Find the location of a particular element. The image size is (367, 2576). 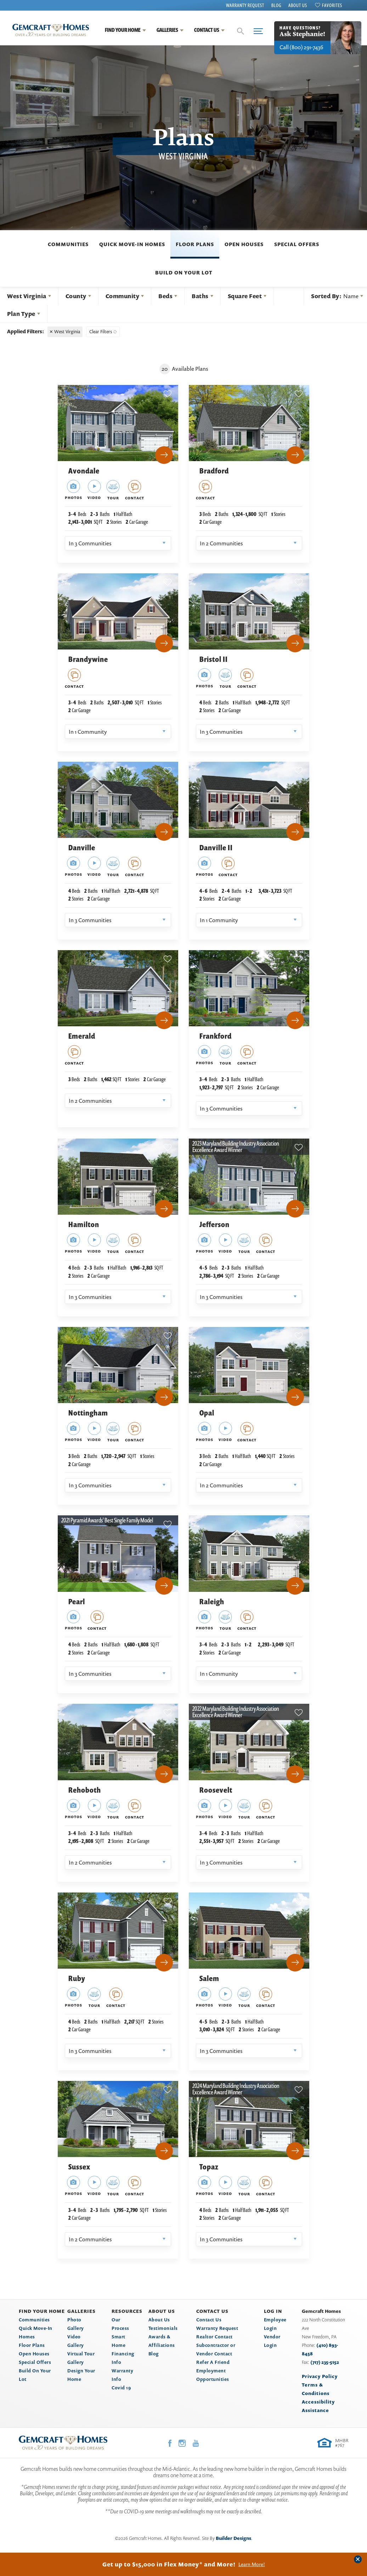

Beds [button] is located at coordinates (165, 296).